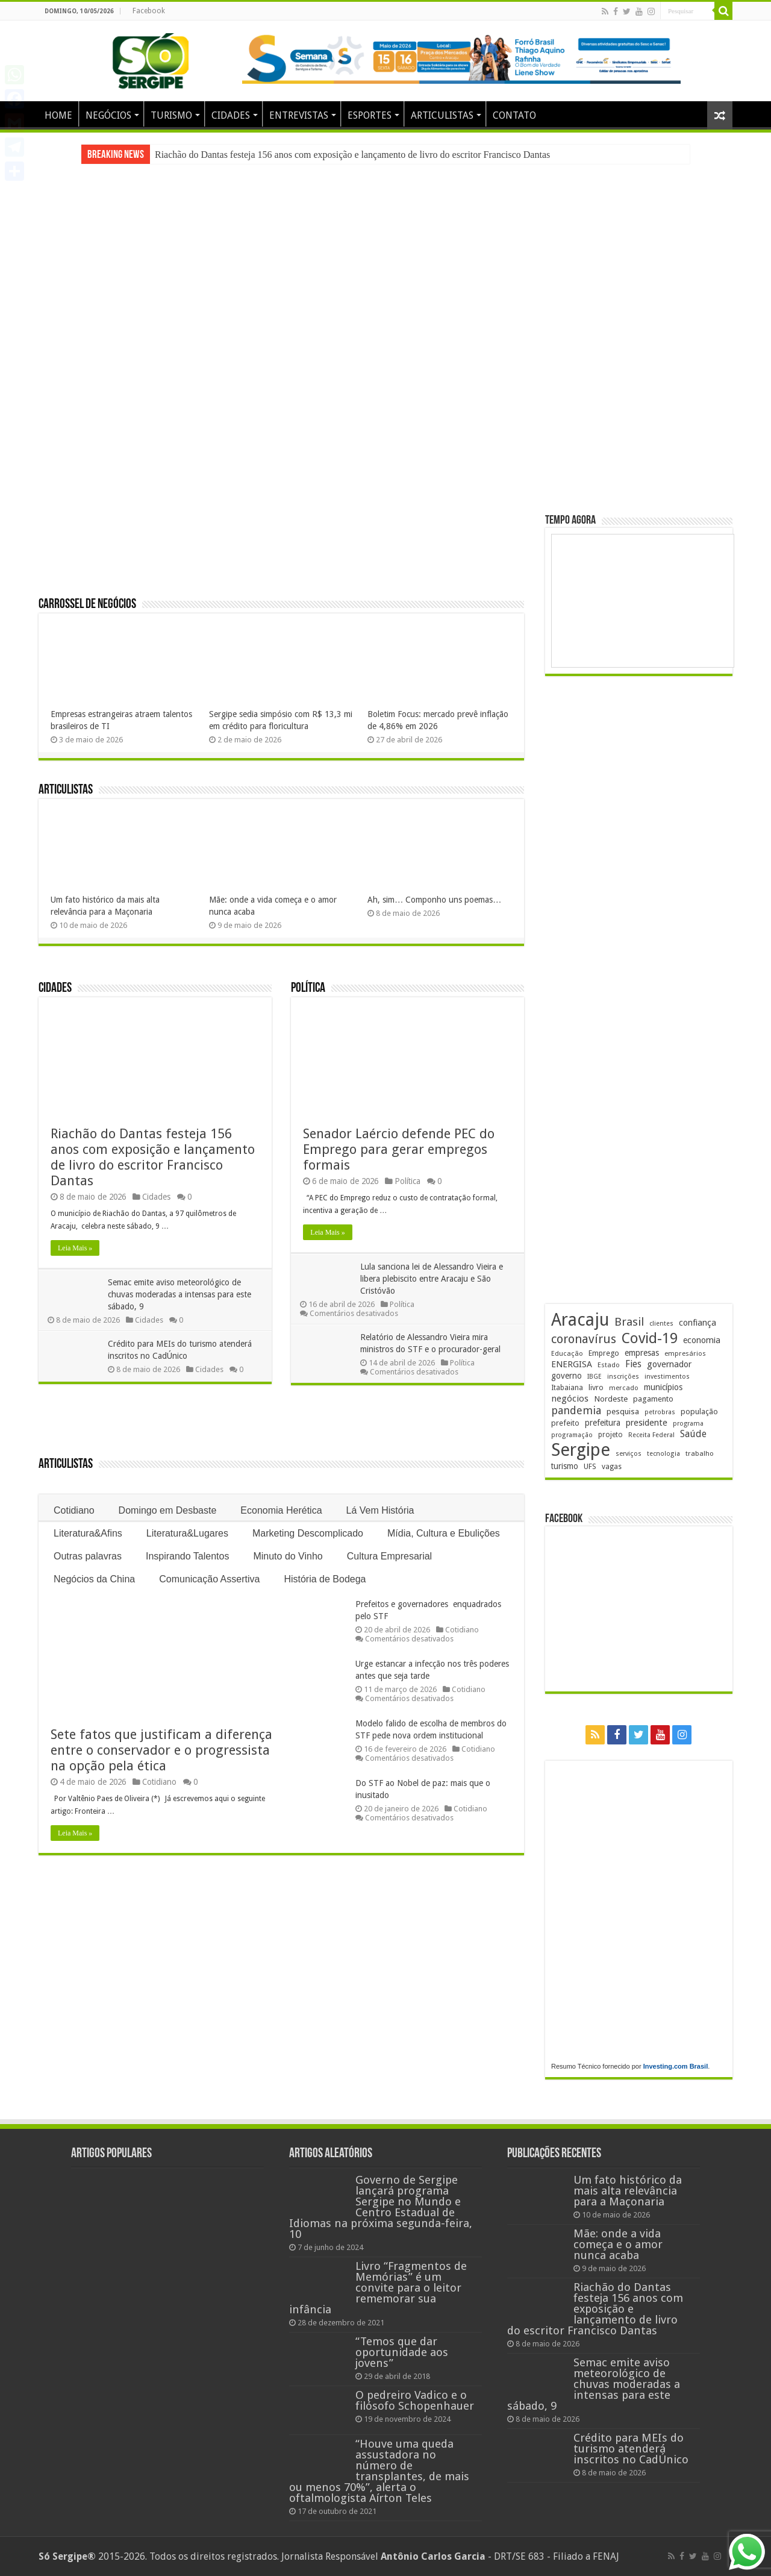 This screenshot has height=2576, width=771. What do you see at coordinates (628, 1454) in the screenshot?
I see `serviços [serviços (176 itens)]` at bounding box center [628, 1454].